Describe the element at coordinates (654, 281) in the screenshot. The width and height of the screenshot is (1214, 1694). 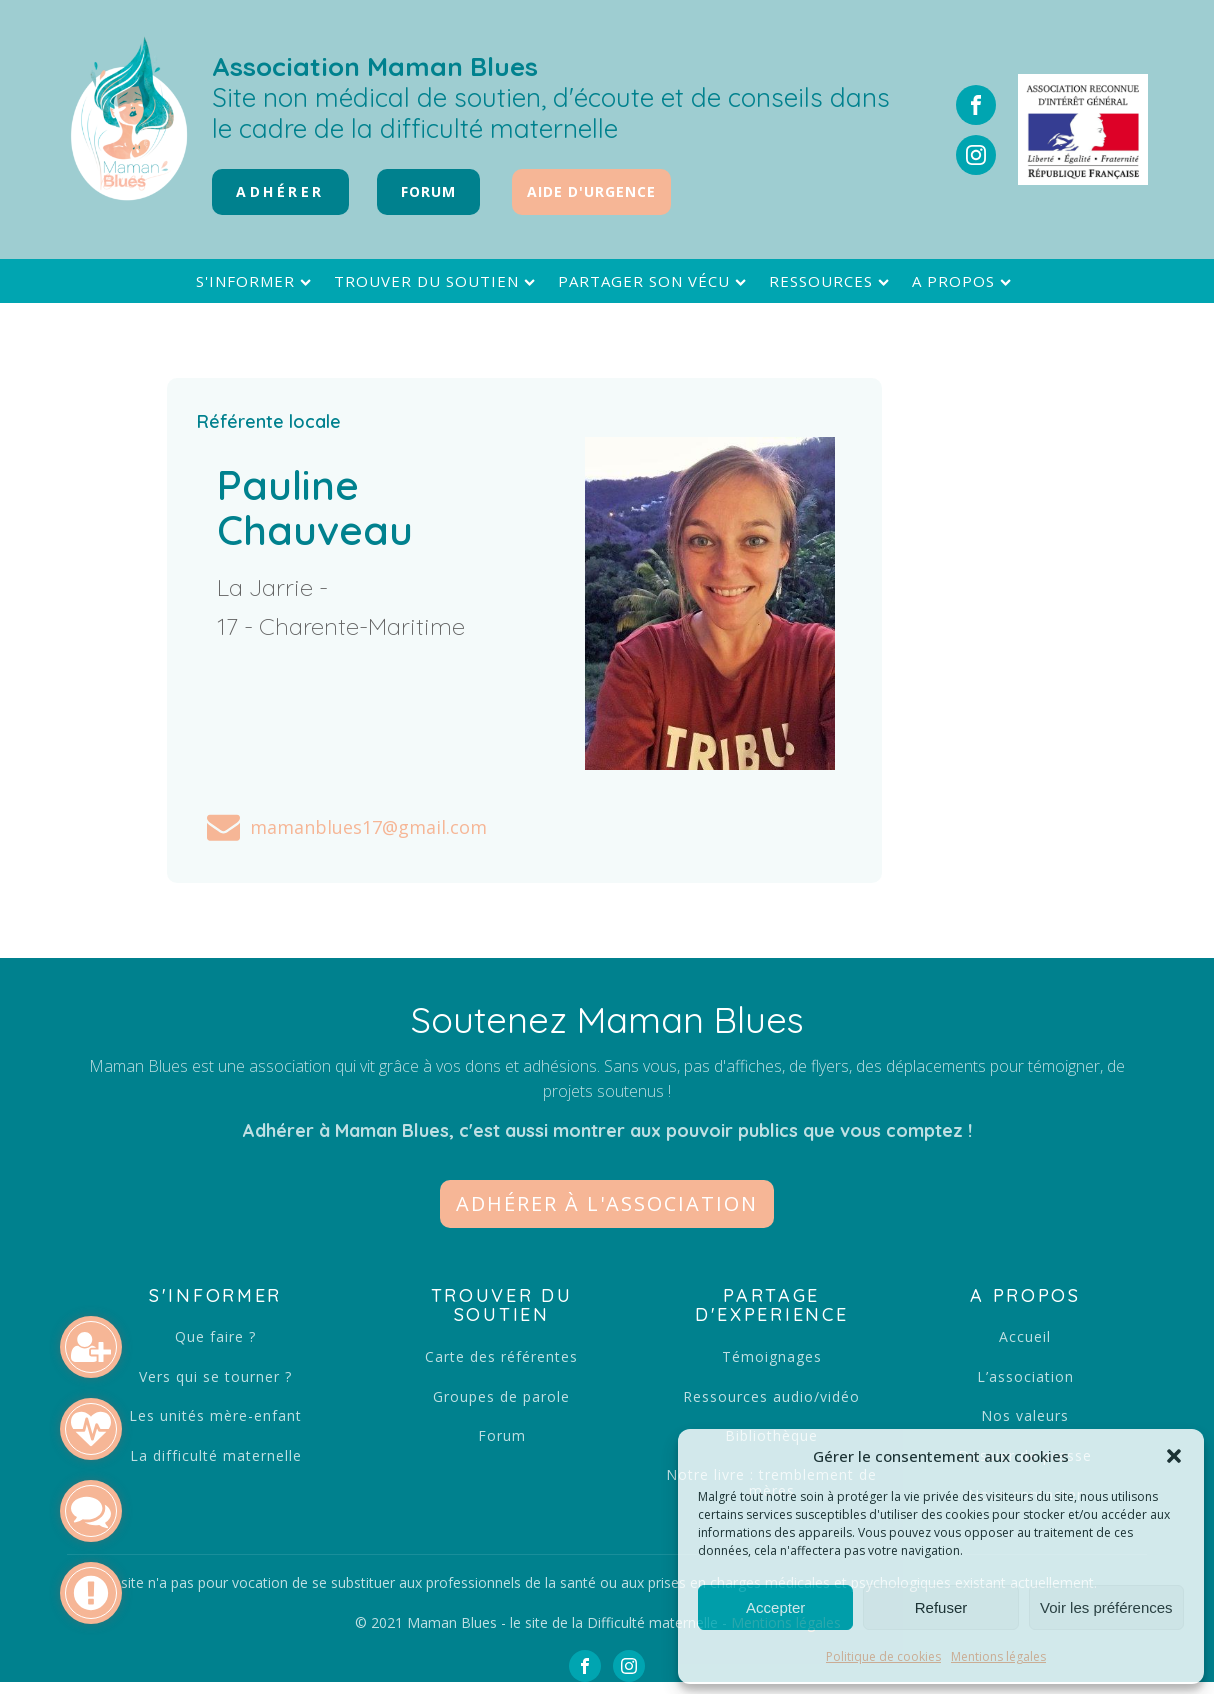
I see `Partager son vécu` at that location.